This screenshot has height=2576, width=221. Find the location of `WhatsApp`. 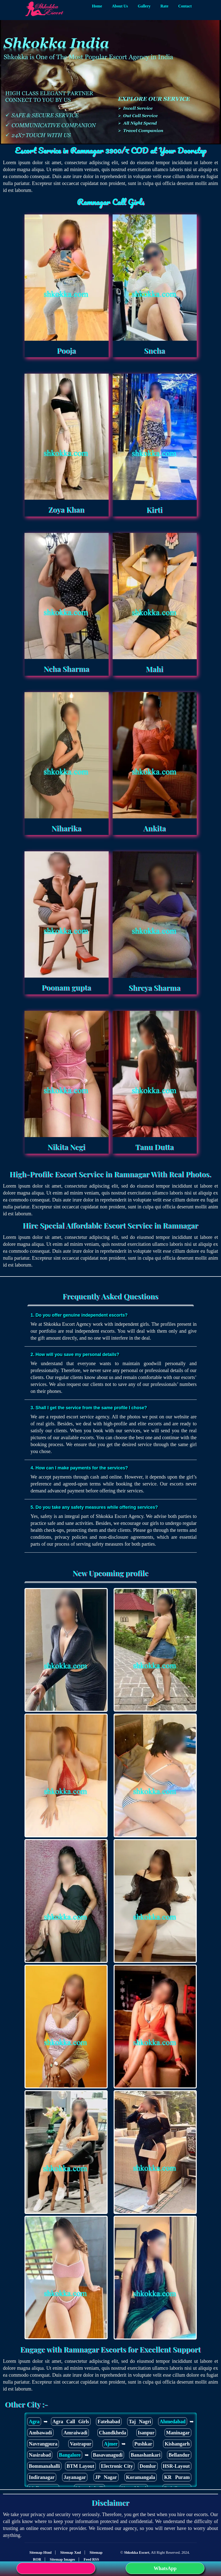

WhatsApp is located at coordinates (165, 2568).